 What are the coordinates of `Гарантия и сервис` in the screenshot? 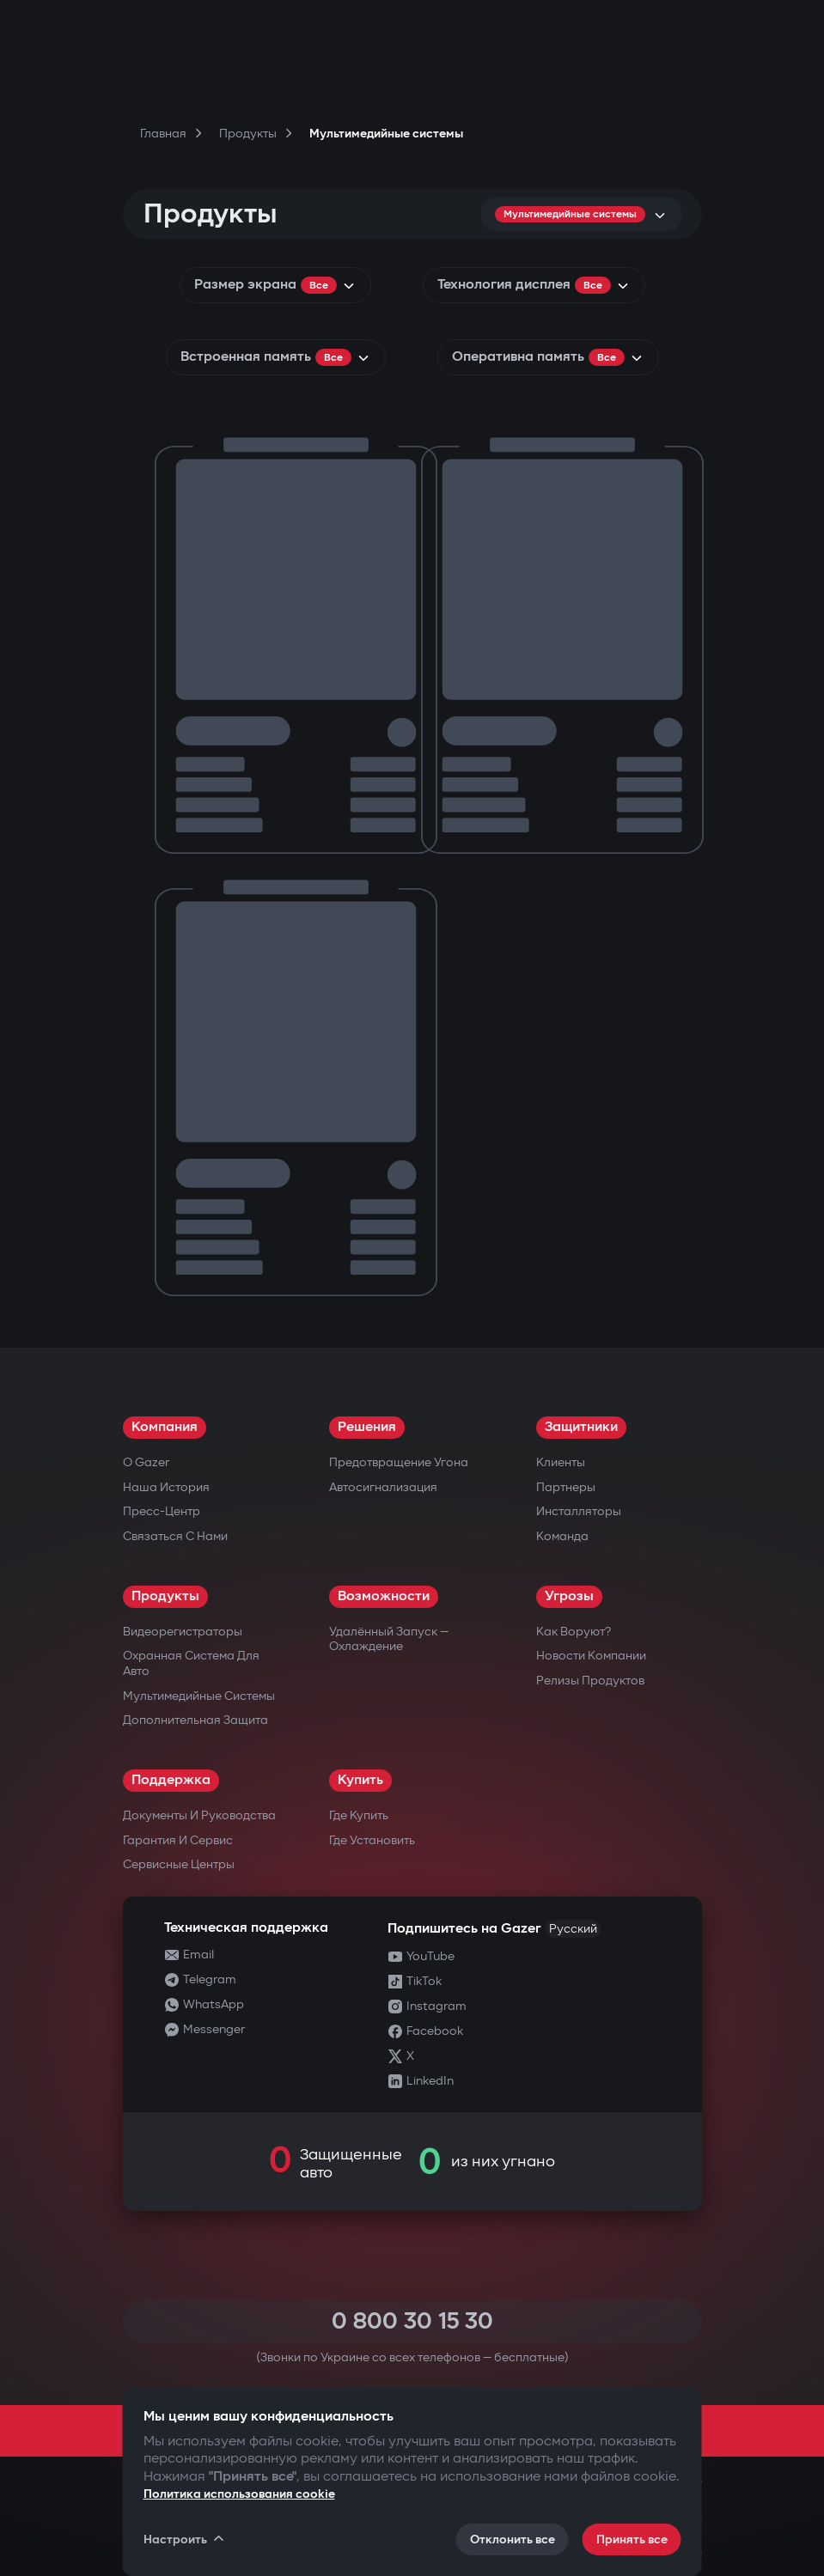 It's located at (178, 1840).